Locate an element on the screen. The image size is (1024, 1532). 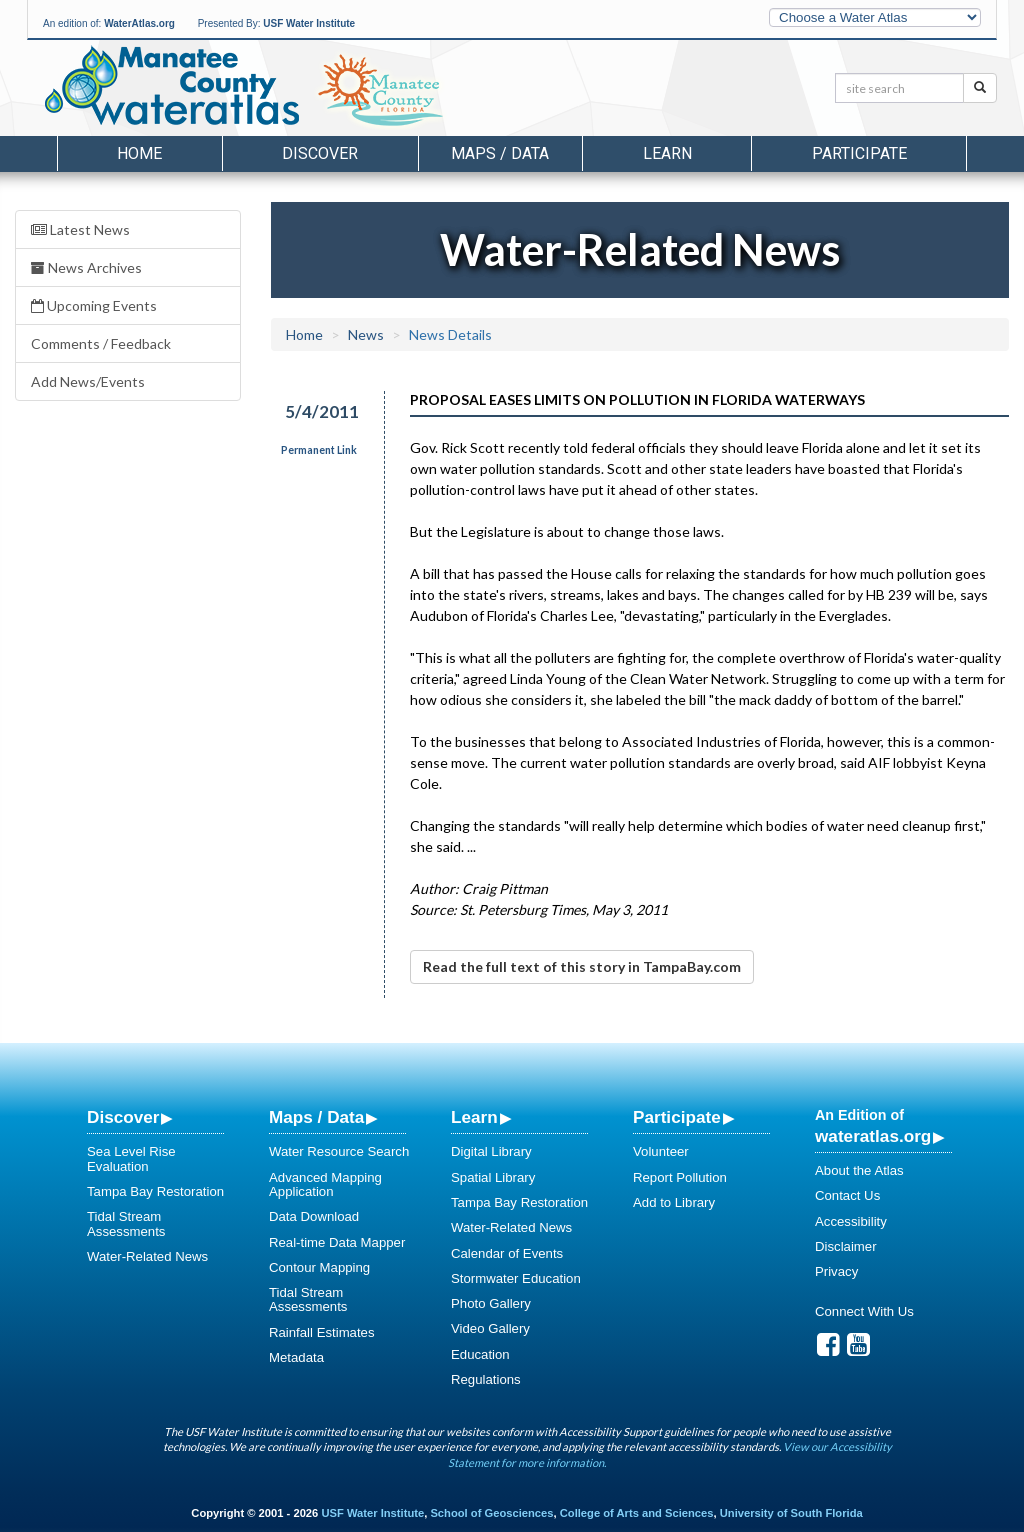
Connect With Us is located at coordinates (864, 1311).